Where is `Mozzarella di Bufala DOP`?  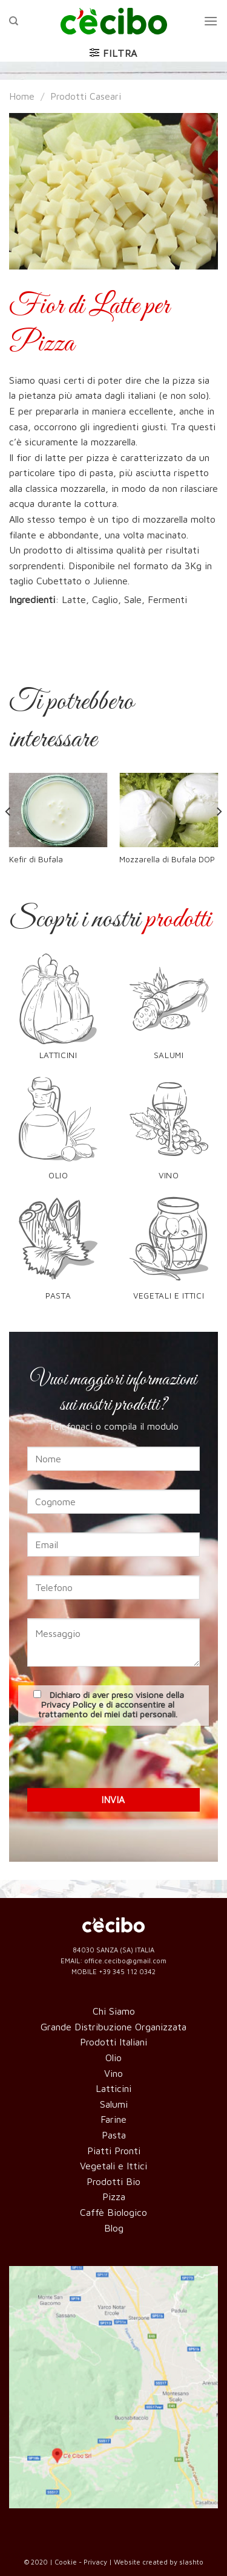 Mozzarella di Bufala DOP is located at coordinates (167, 859).